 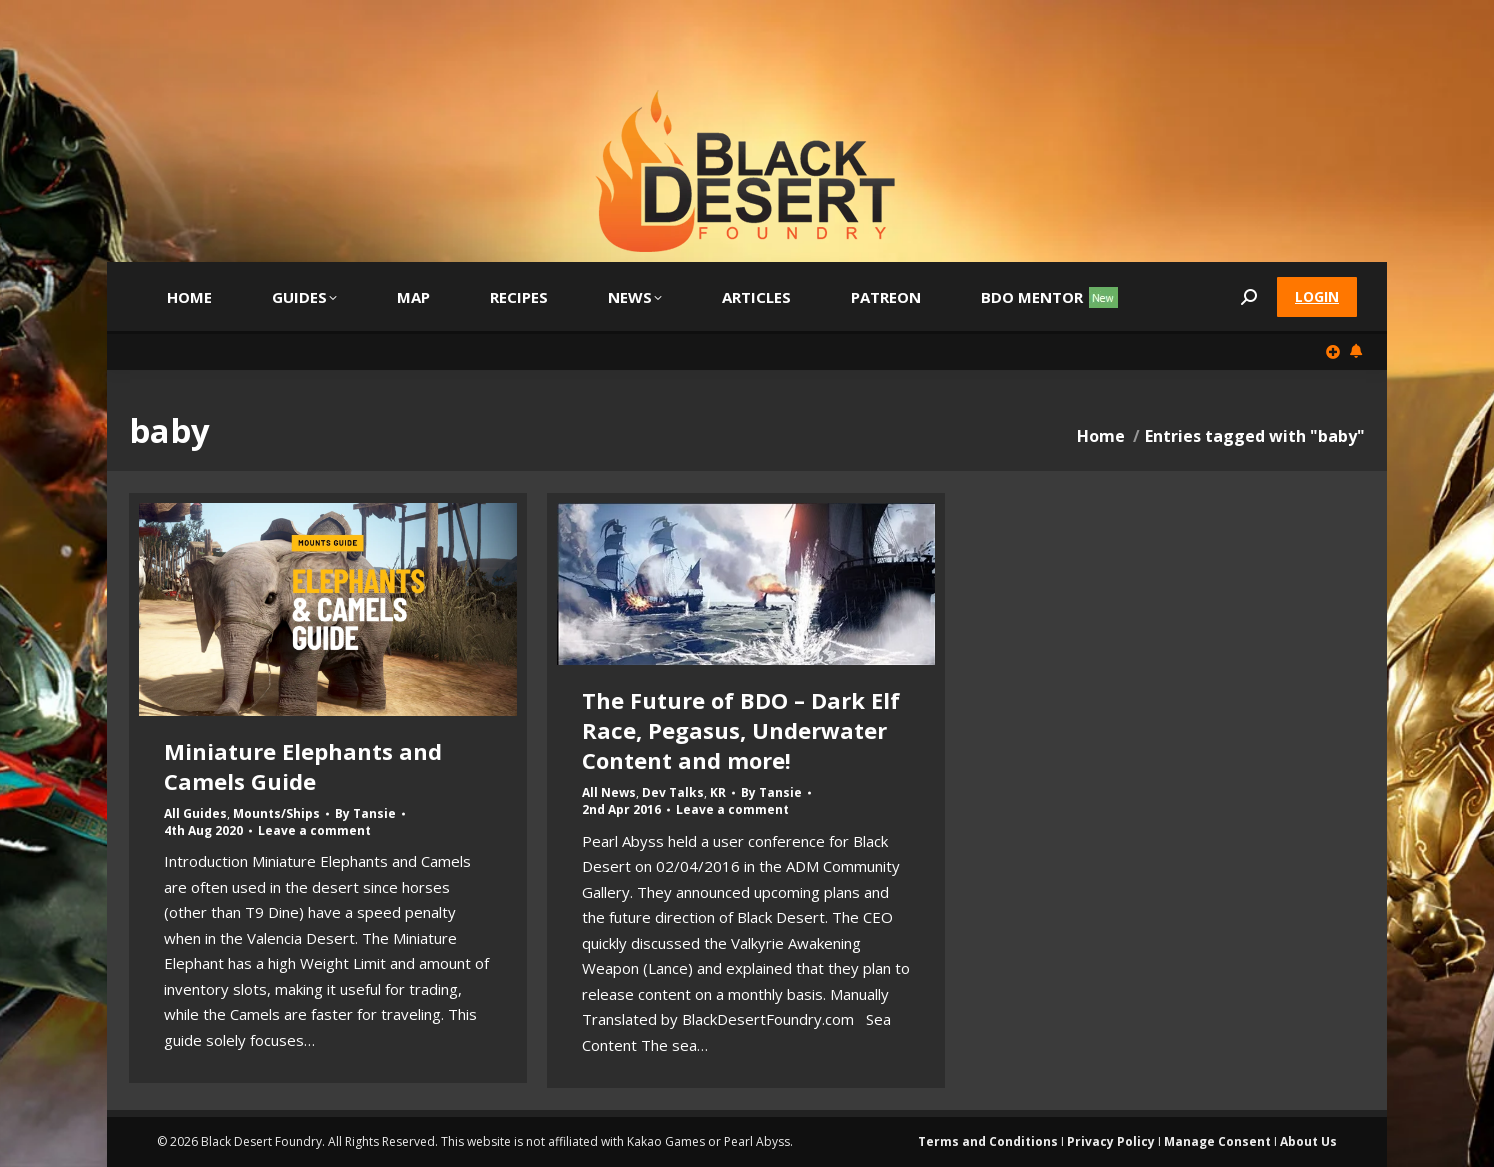 I want to click on By, so click(x=365, y=814).